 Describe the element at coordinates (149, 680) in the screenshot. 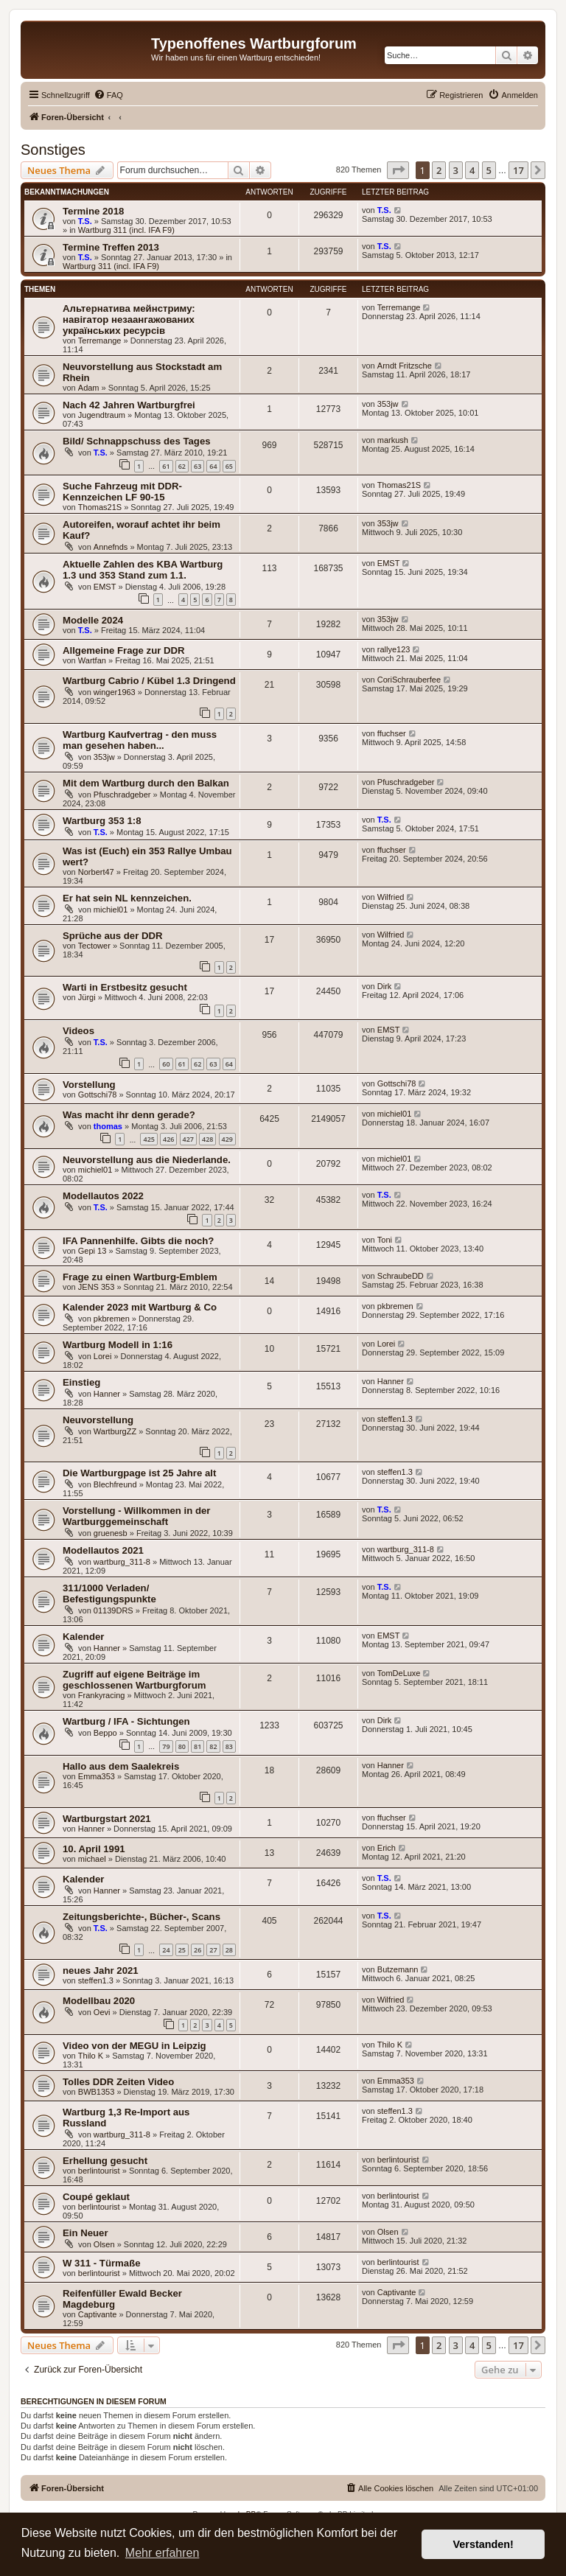

I see `Wartburg Cabrio / Kübel 1.3 Dringend` at that location.